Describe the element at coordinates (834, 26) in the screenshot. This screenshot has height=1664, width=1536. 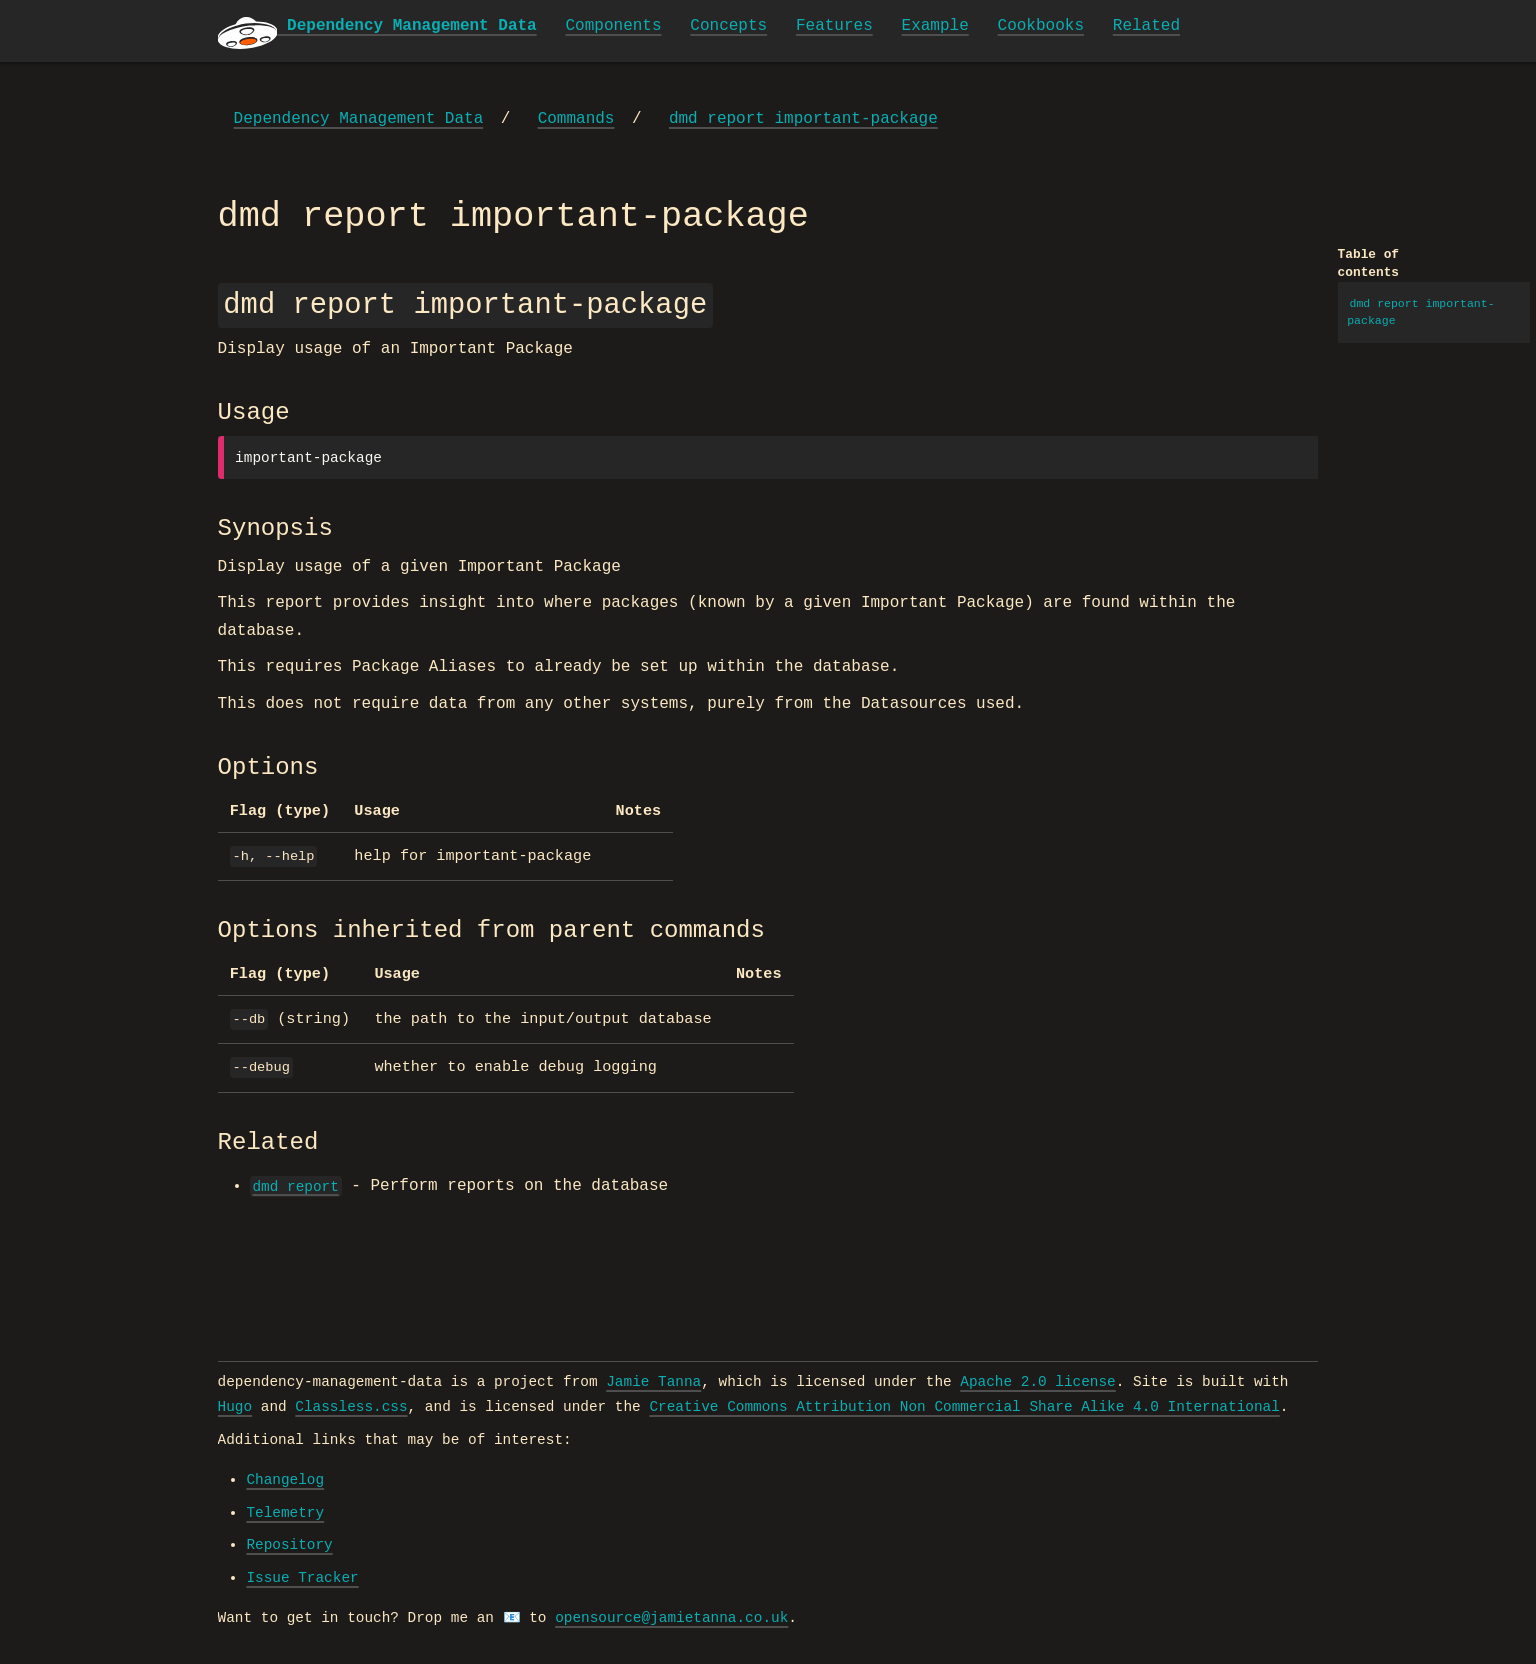
I see `Features` at that location.